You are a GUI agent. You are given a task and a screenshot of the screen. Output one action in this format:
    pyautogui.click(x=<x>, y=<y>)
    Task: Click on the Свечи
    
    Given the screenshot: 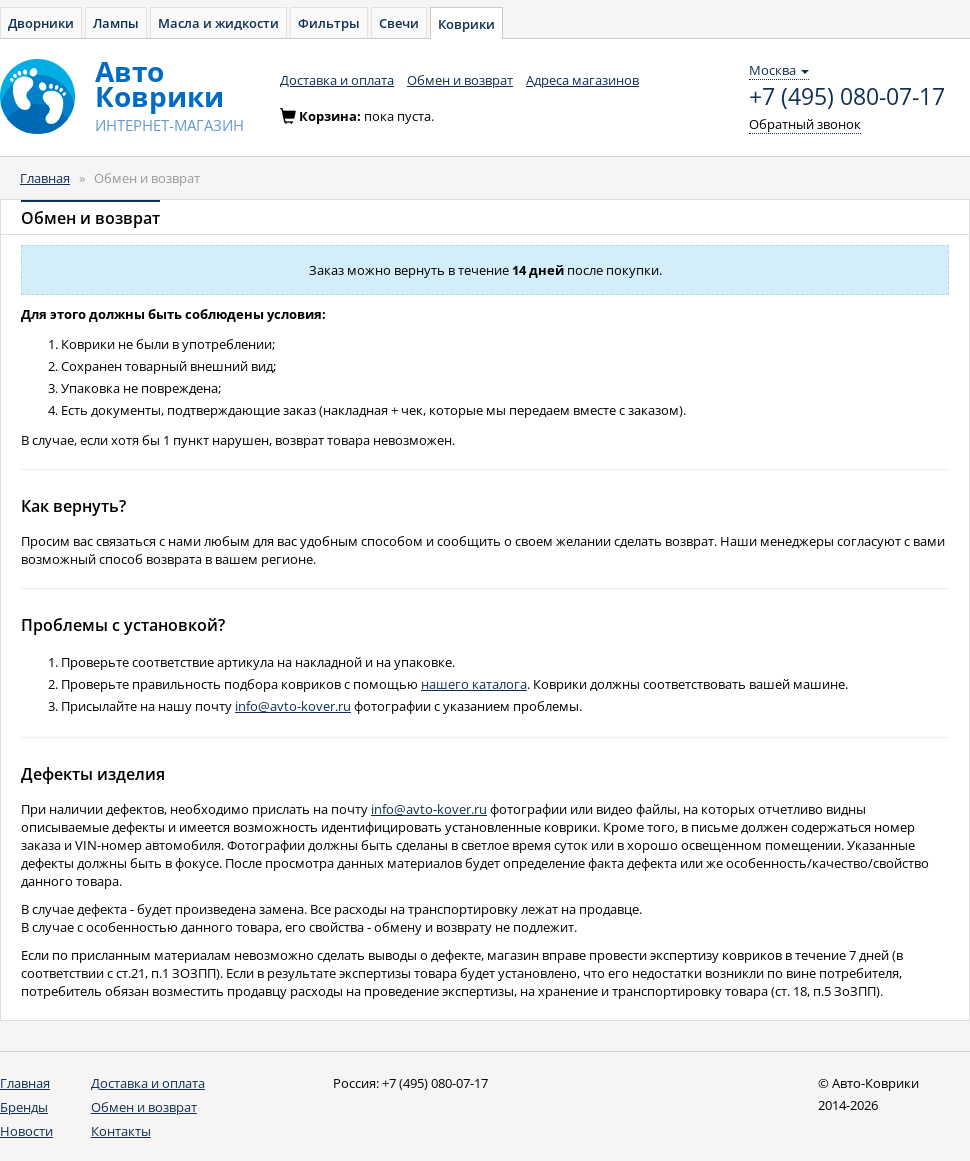 What is the action you would take?
    pyautogui.click(x=399, y=23)
    